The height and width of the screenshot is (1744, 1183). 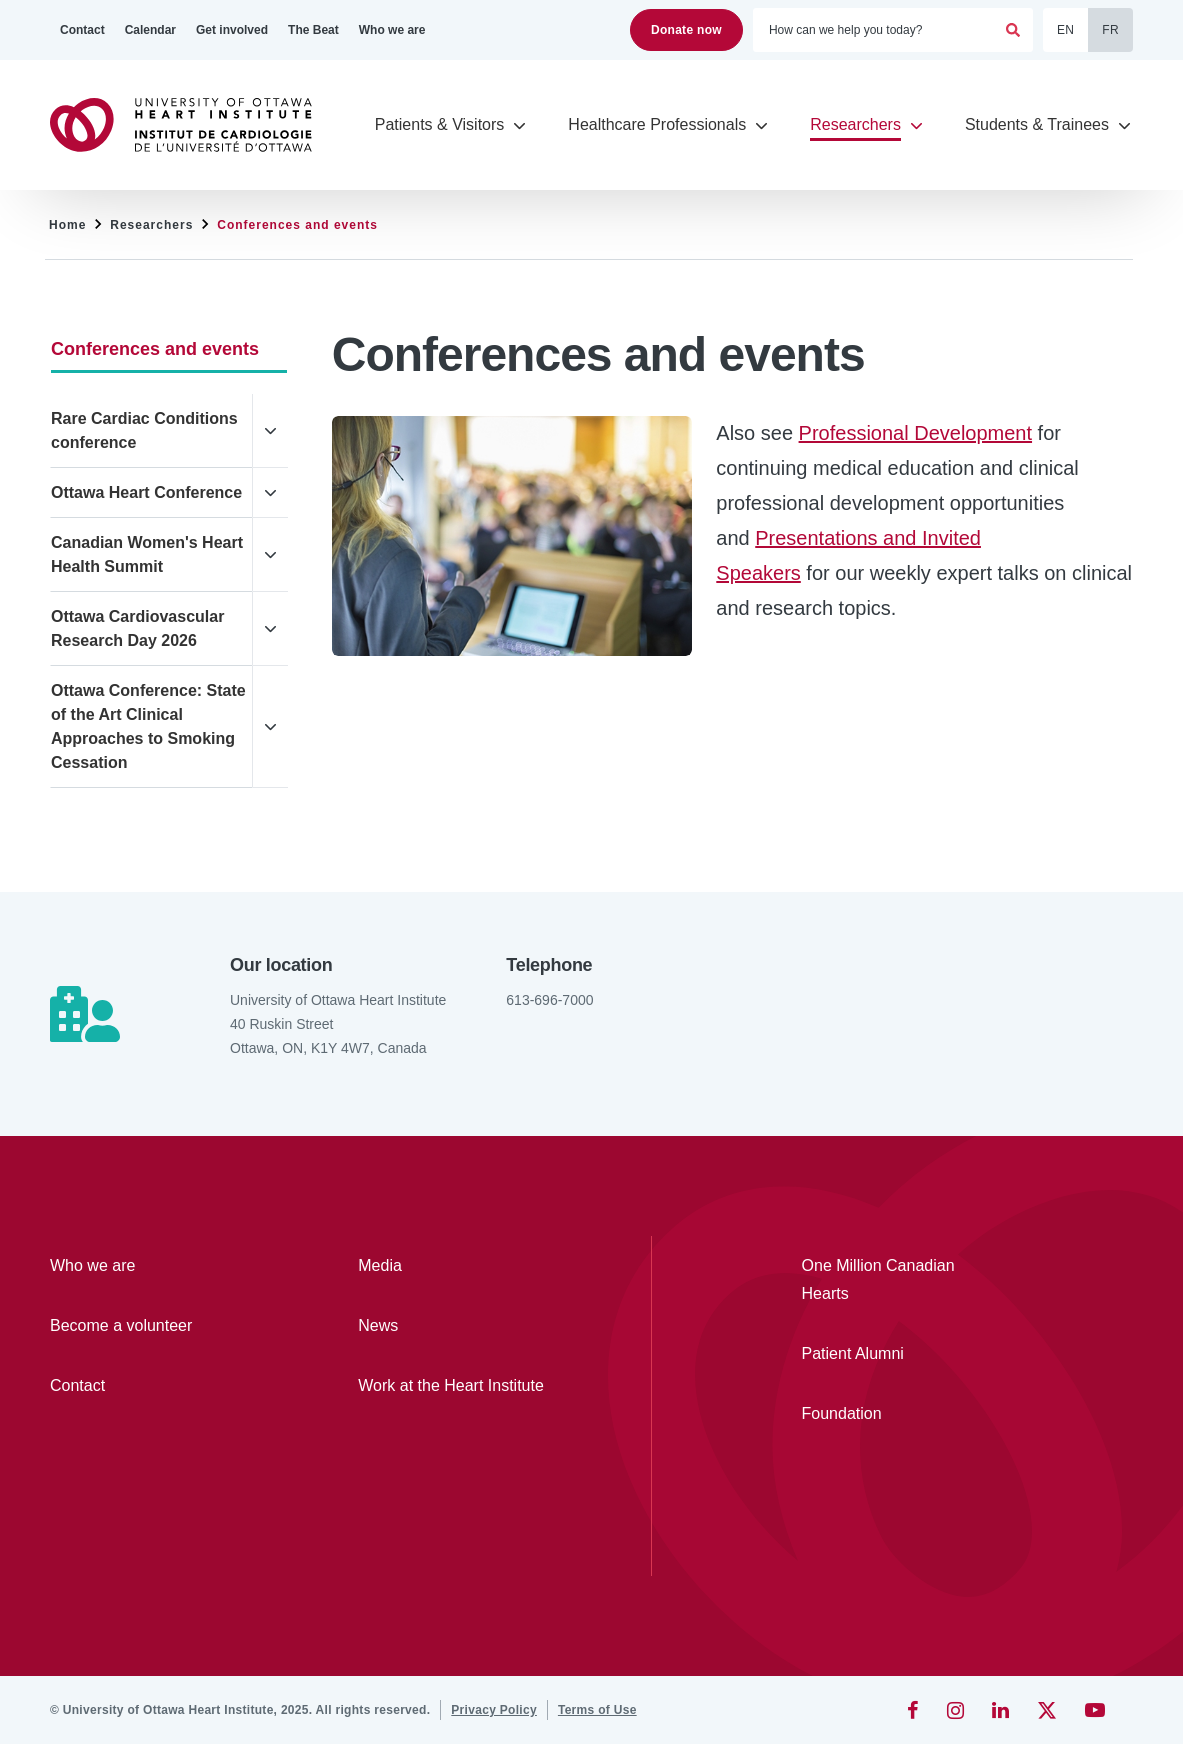 I want to click on [Contact], so click(x=82, y=30).